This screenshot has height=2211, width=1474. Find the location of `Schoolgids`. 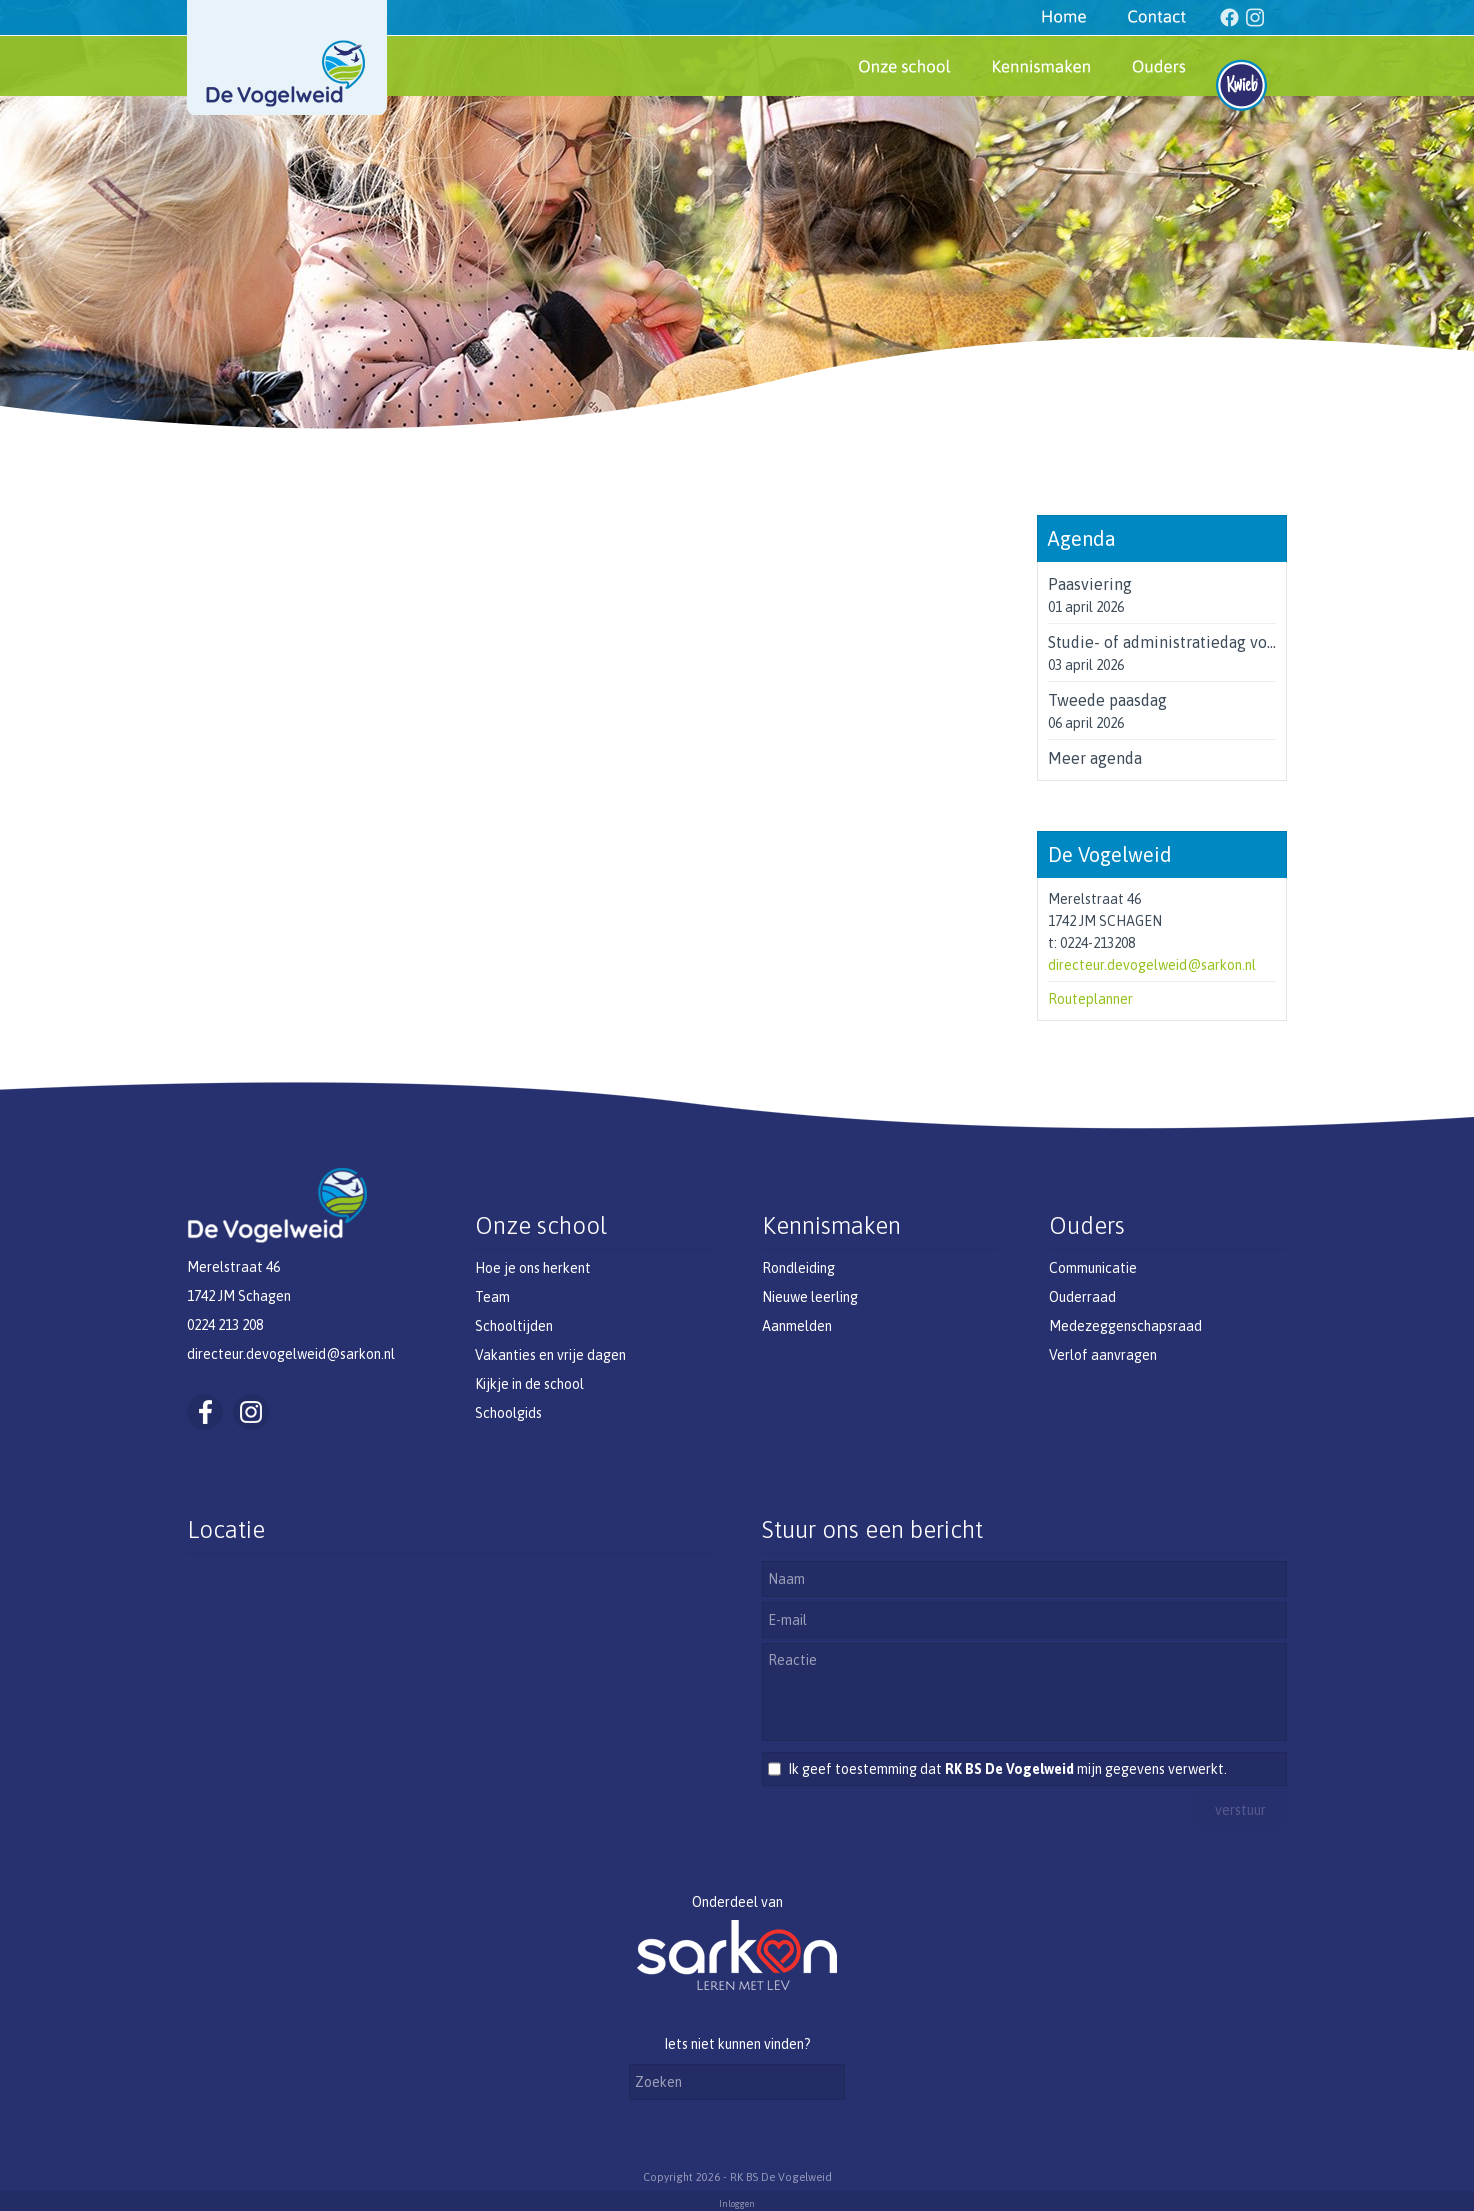

Schoolgids is located at coordinates (508, 1413).